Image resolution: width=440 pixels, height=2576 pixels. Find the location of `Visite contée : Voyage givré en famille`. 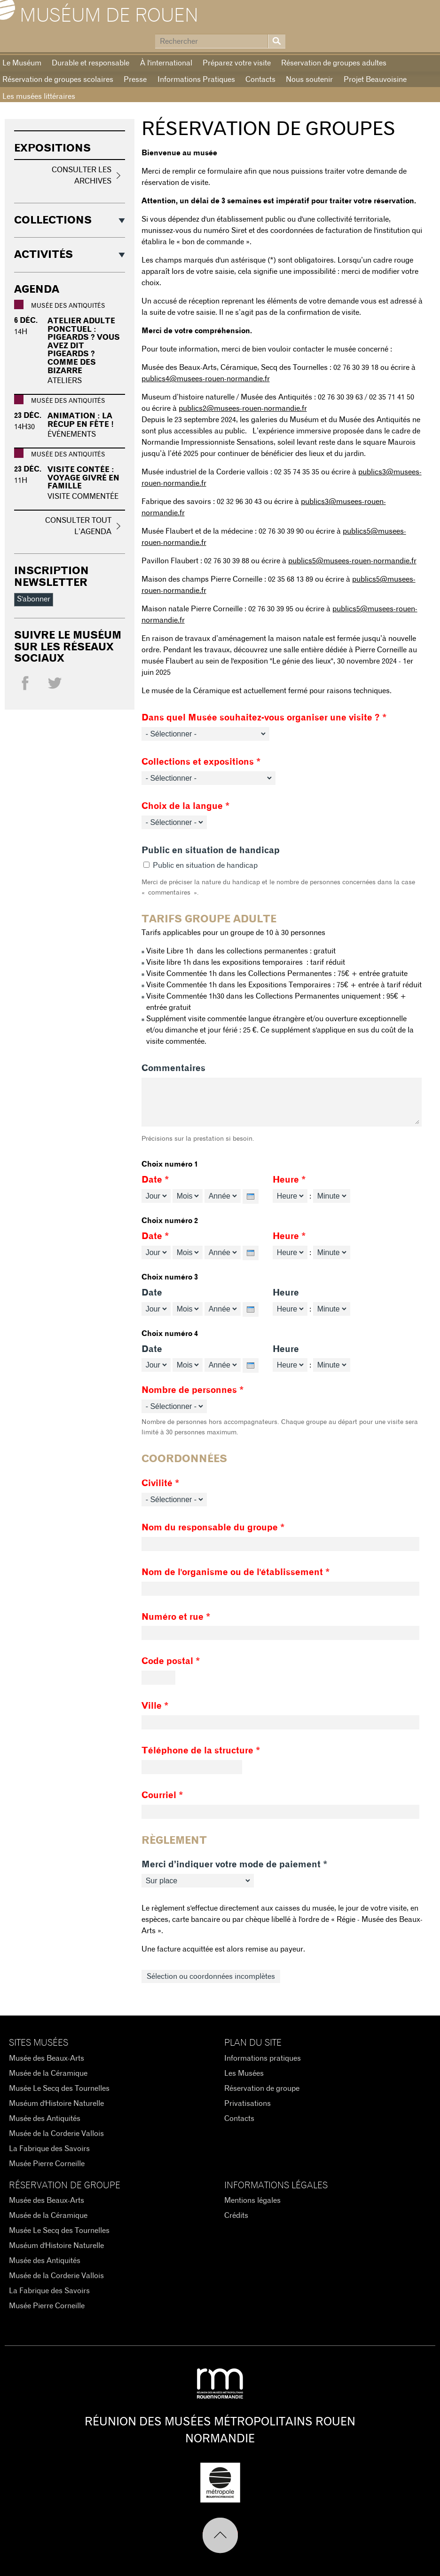

Visite contée : Voyage givré en famille is located at coordinates (83, 478).